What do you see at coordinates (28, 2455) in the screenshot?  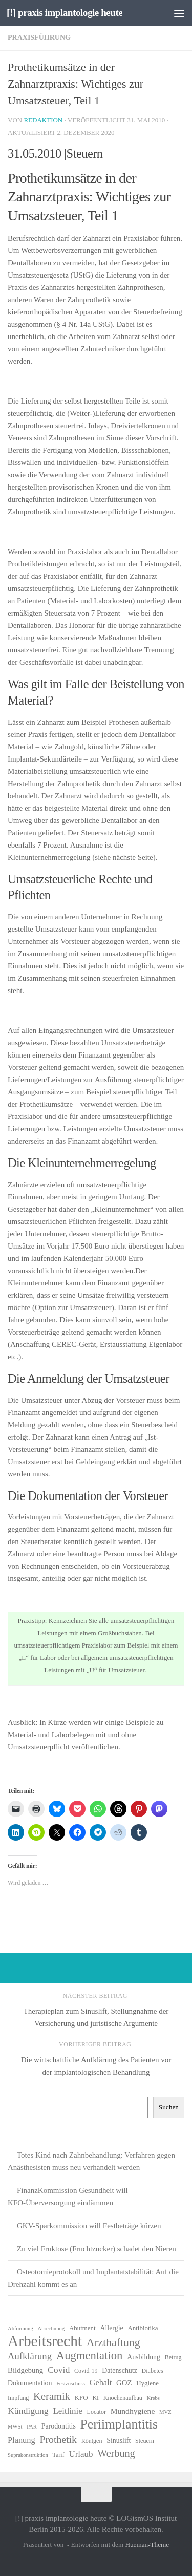 I see `Suprakonstruktion [Suprakonstruktion (5 Einträge)]` at bounding box center [28, 2455].